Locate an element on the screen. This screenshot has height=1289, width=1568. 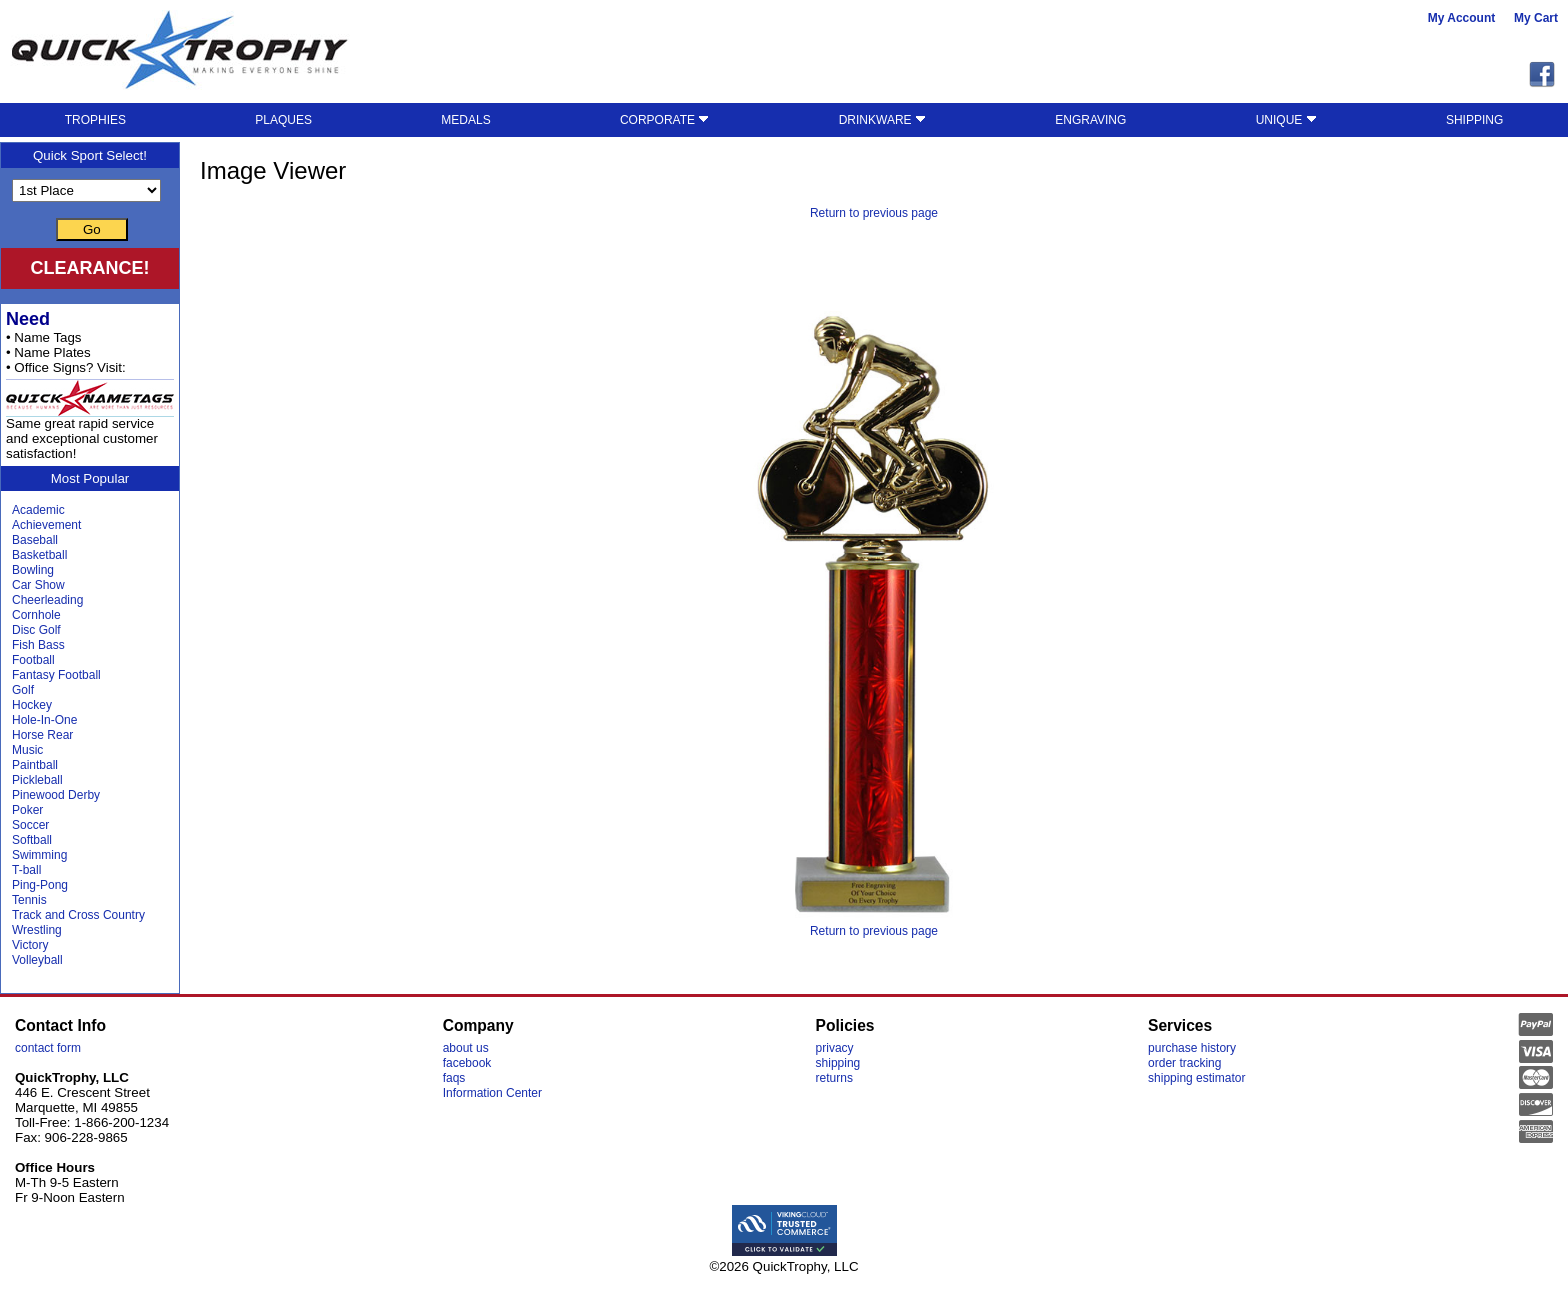
purchase history is located at coordinates (1192, 1048).